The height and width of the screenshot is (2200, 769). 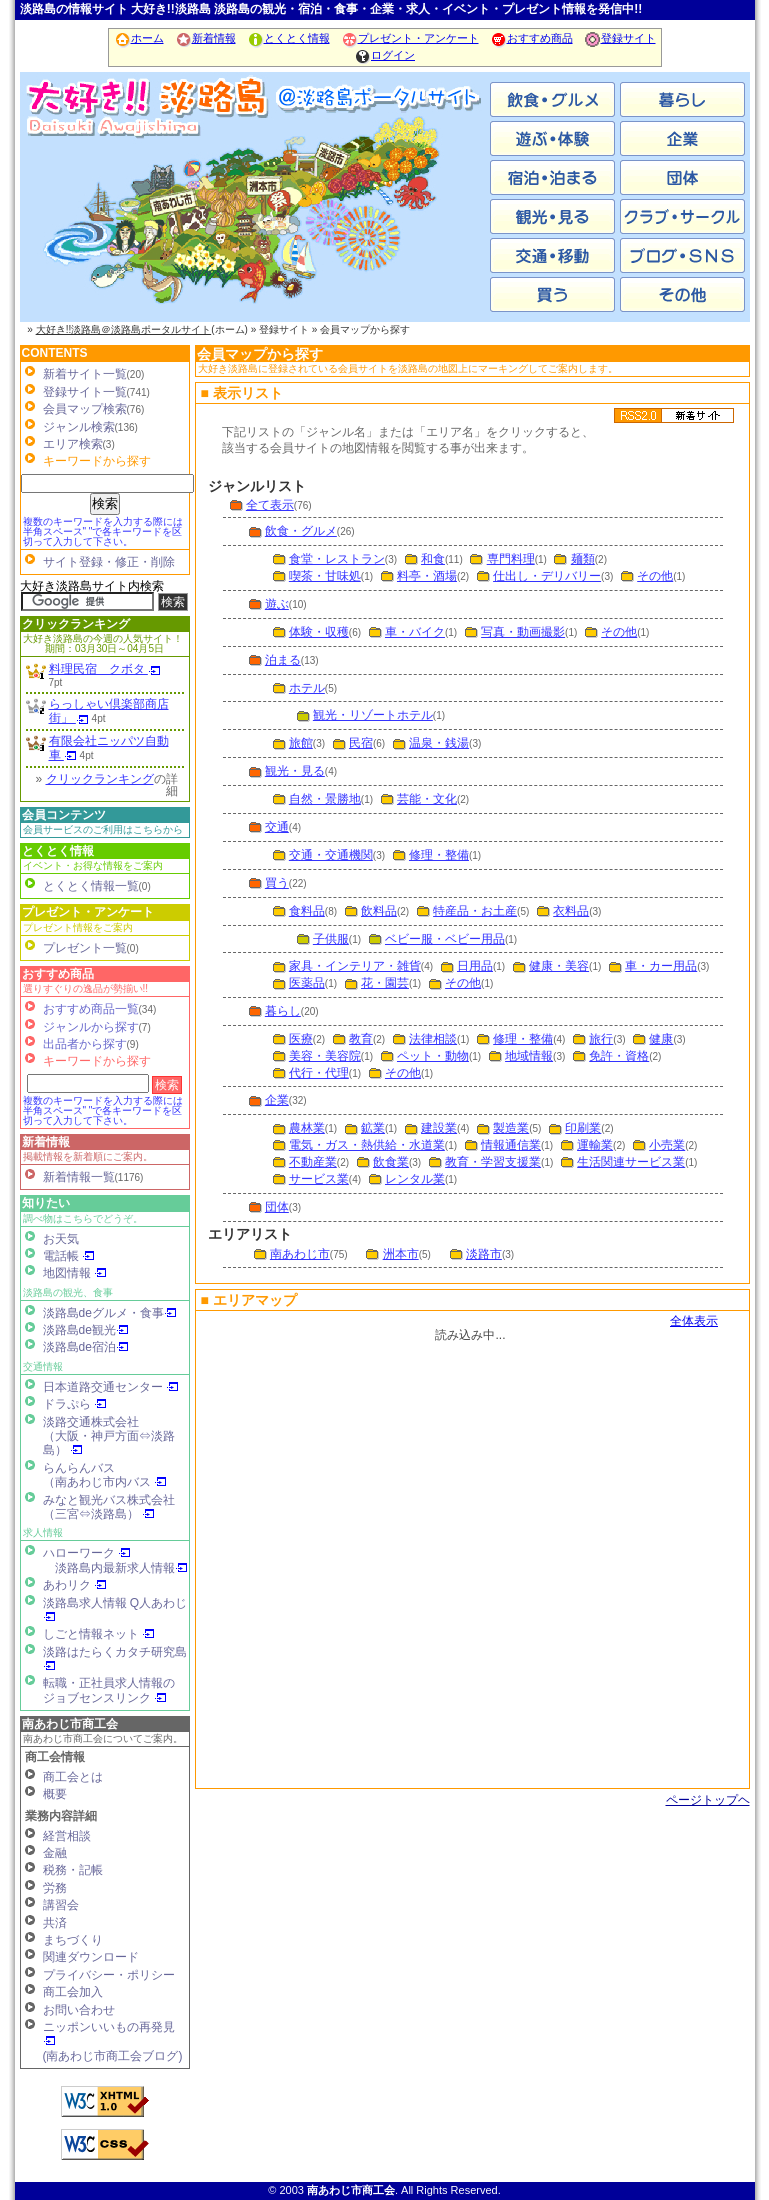 What do you see at coordinates (73, 1777) in the screenshot?
I see `商工会とは` at bounding box center [73, 1777].